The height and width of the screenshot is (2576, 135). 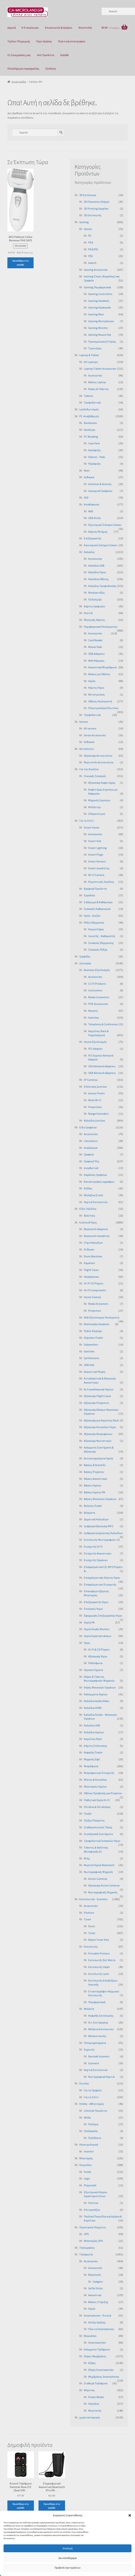 What do you see at coordinates (89, 2008) in the screenshot?
I see `Μελάνια` at bounding box center [89, 2008].